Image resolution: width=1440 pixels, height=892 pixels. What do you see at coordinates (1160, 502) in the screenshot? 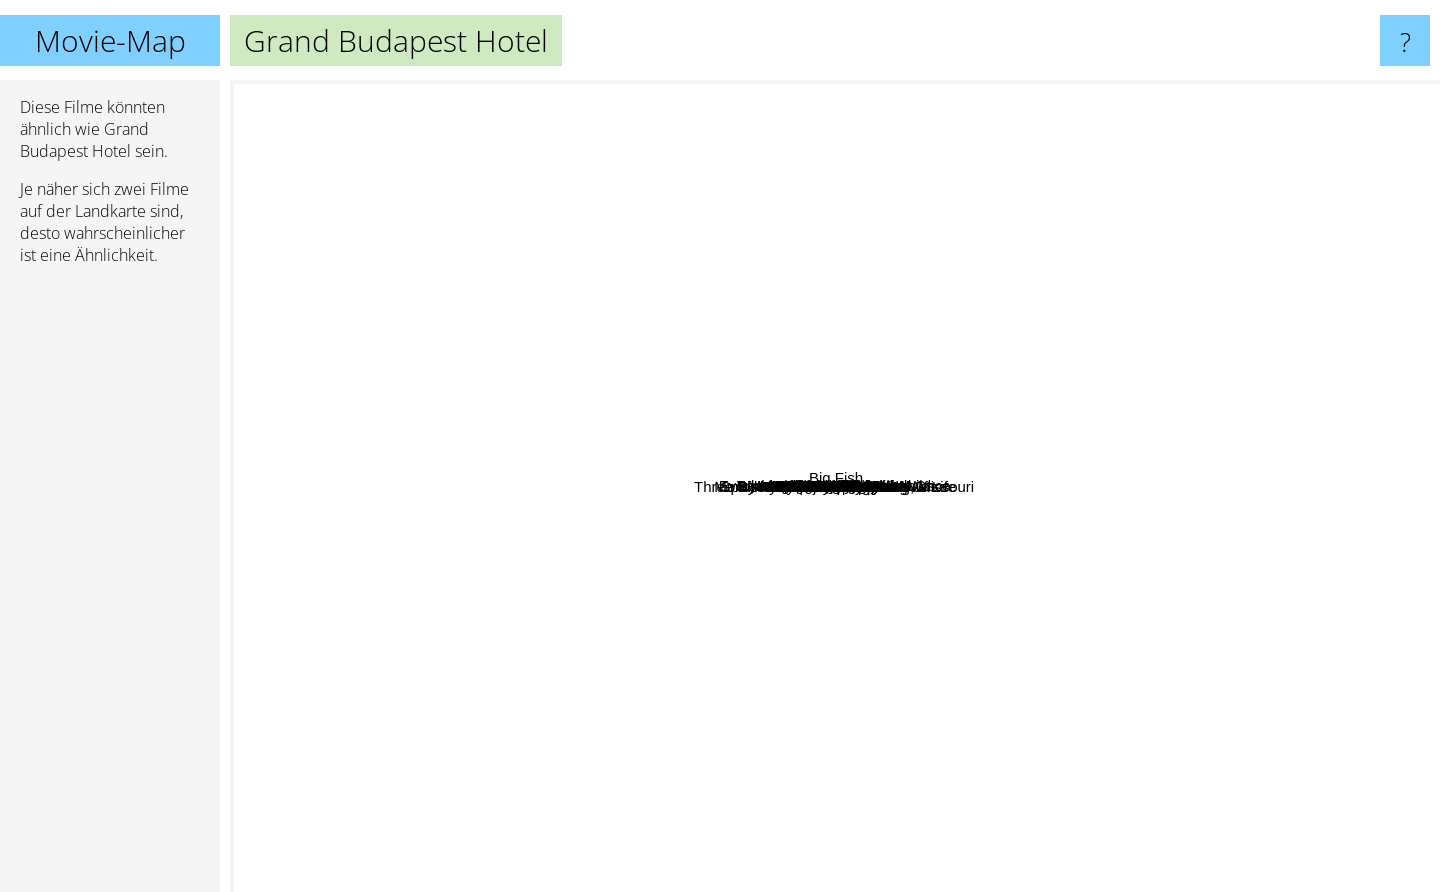
I see `The Imitation Game` at bounding box center [1160, 502].